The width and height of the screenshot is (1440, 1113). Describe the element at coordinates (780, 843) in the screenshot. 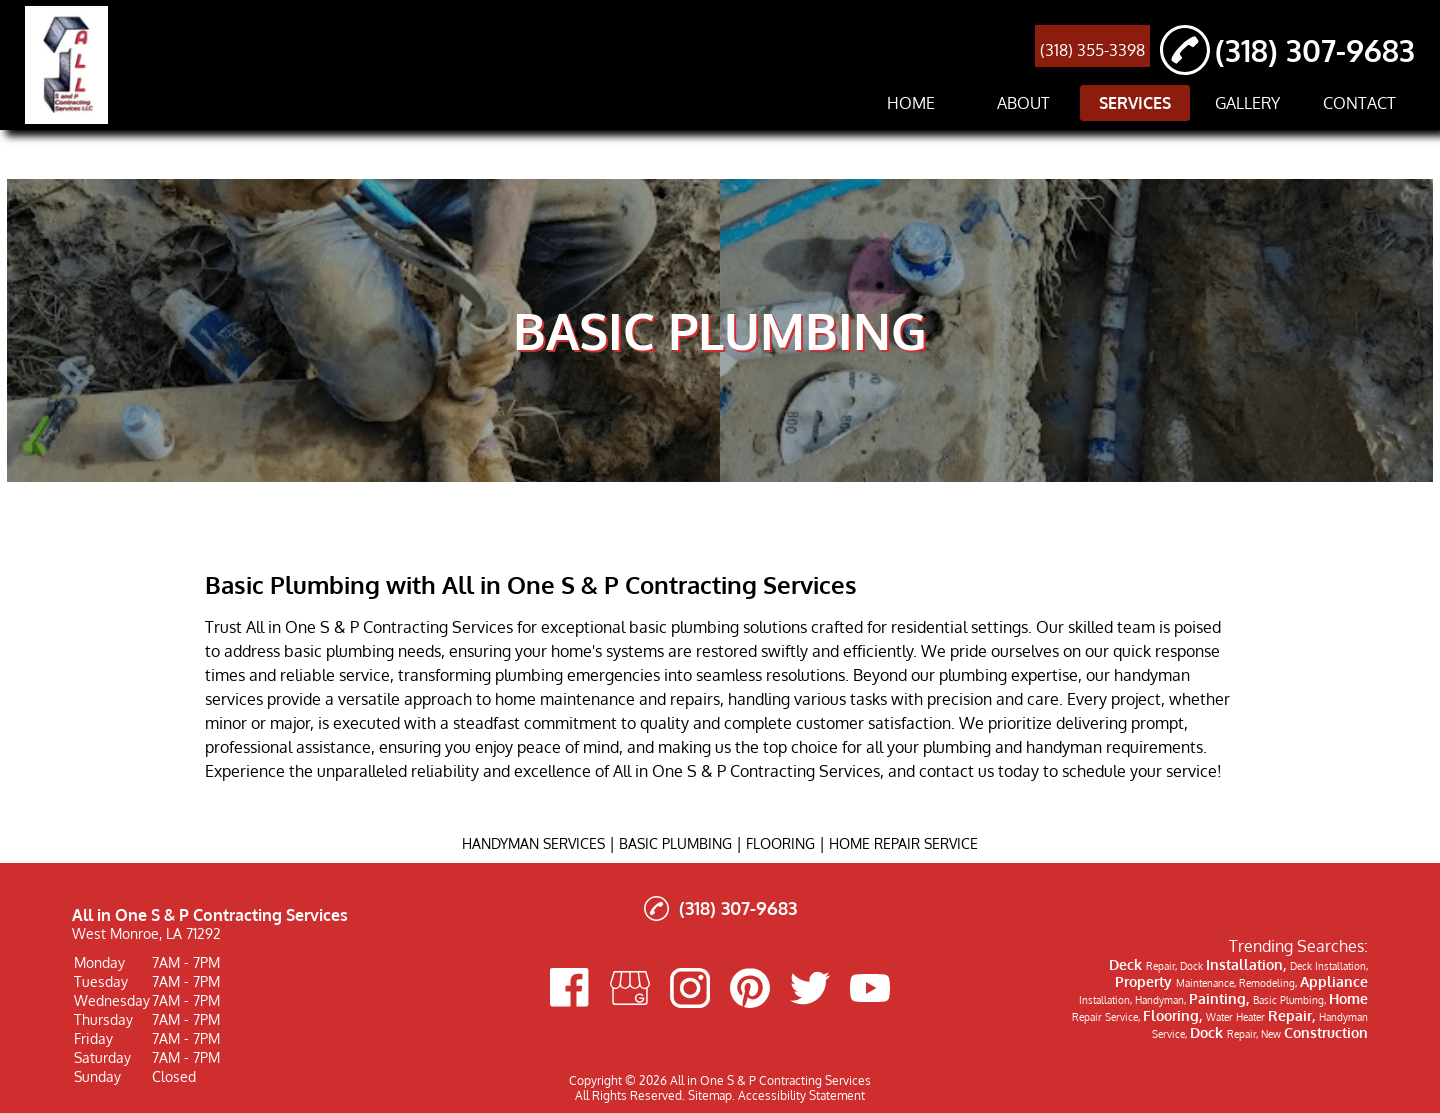

I see `FLOORING` at that location.